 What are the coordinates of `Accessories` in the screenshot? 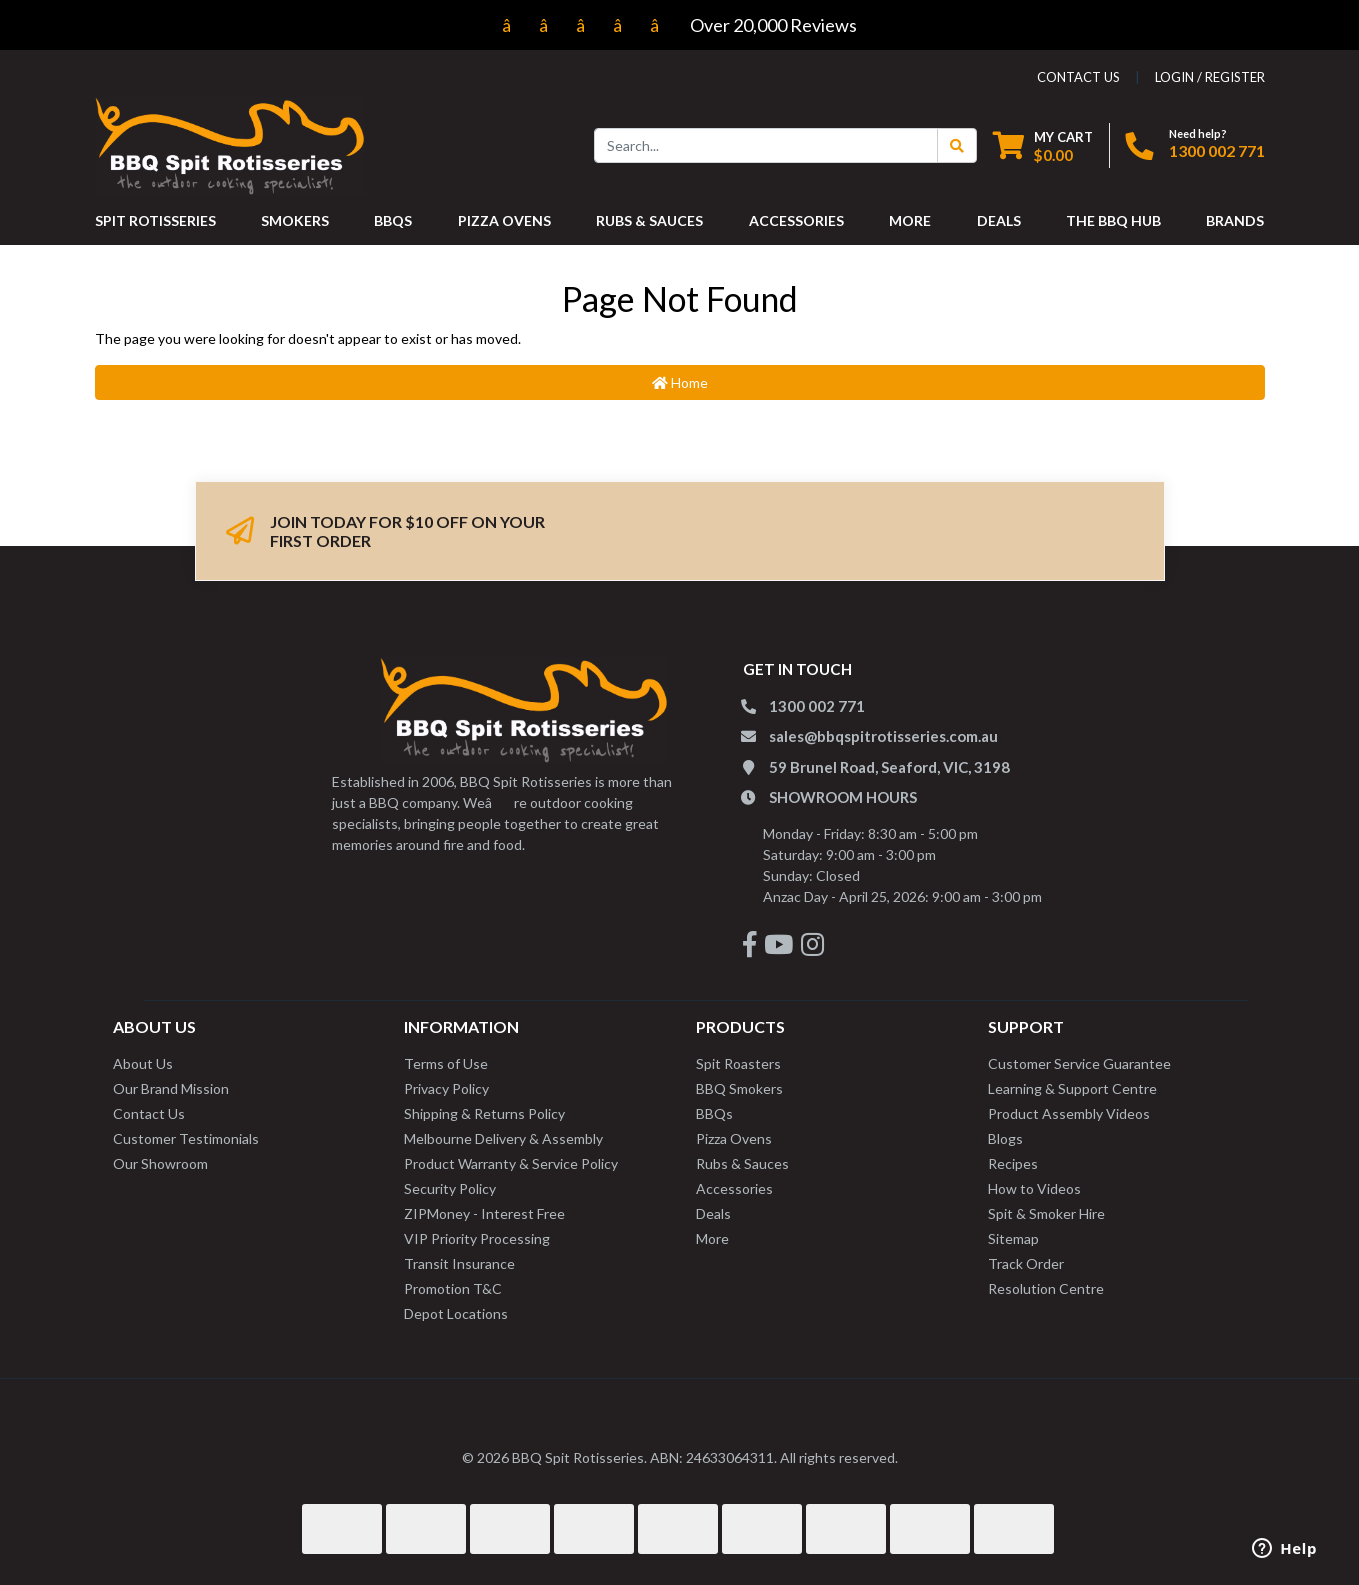 It's located at (734, 1188).